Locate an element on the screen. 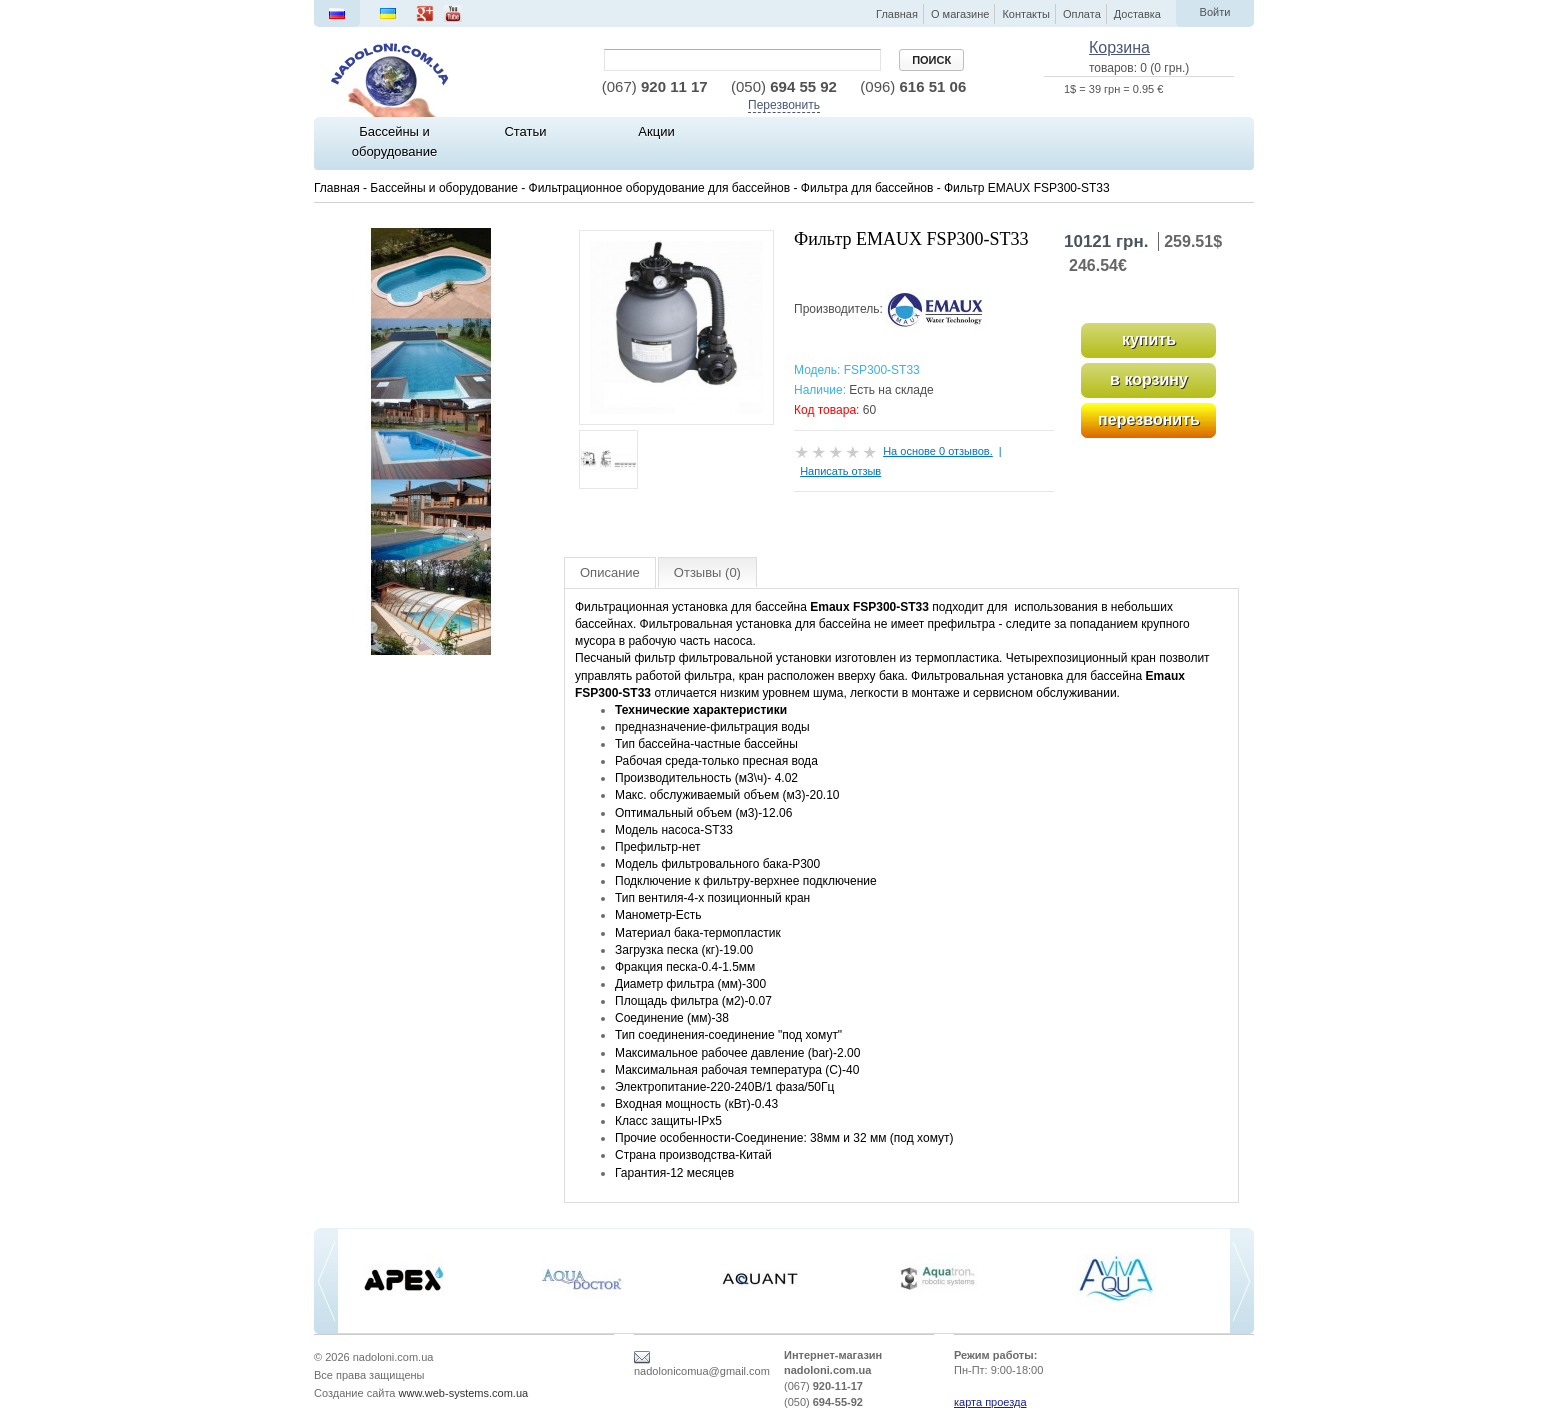 Image resolution: width=1568 pixels, height=1419 pixels. карта проезда is located at coordinates (990, 1402).